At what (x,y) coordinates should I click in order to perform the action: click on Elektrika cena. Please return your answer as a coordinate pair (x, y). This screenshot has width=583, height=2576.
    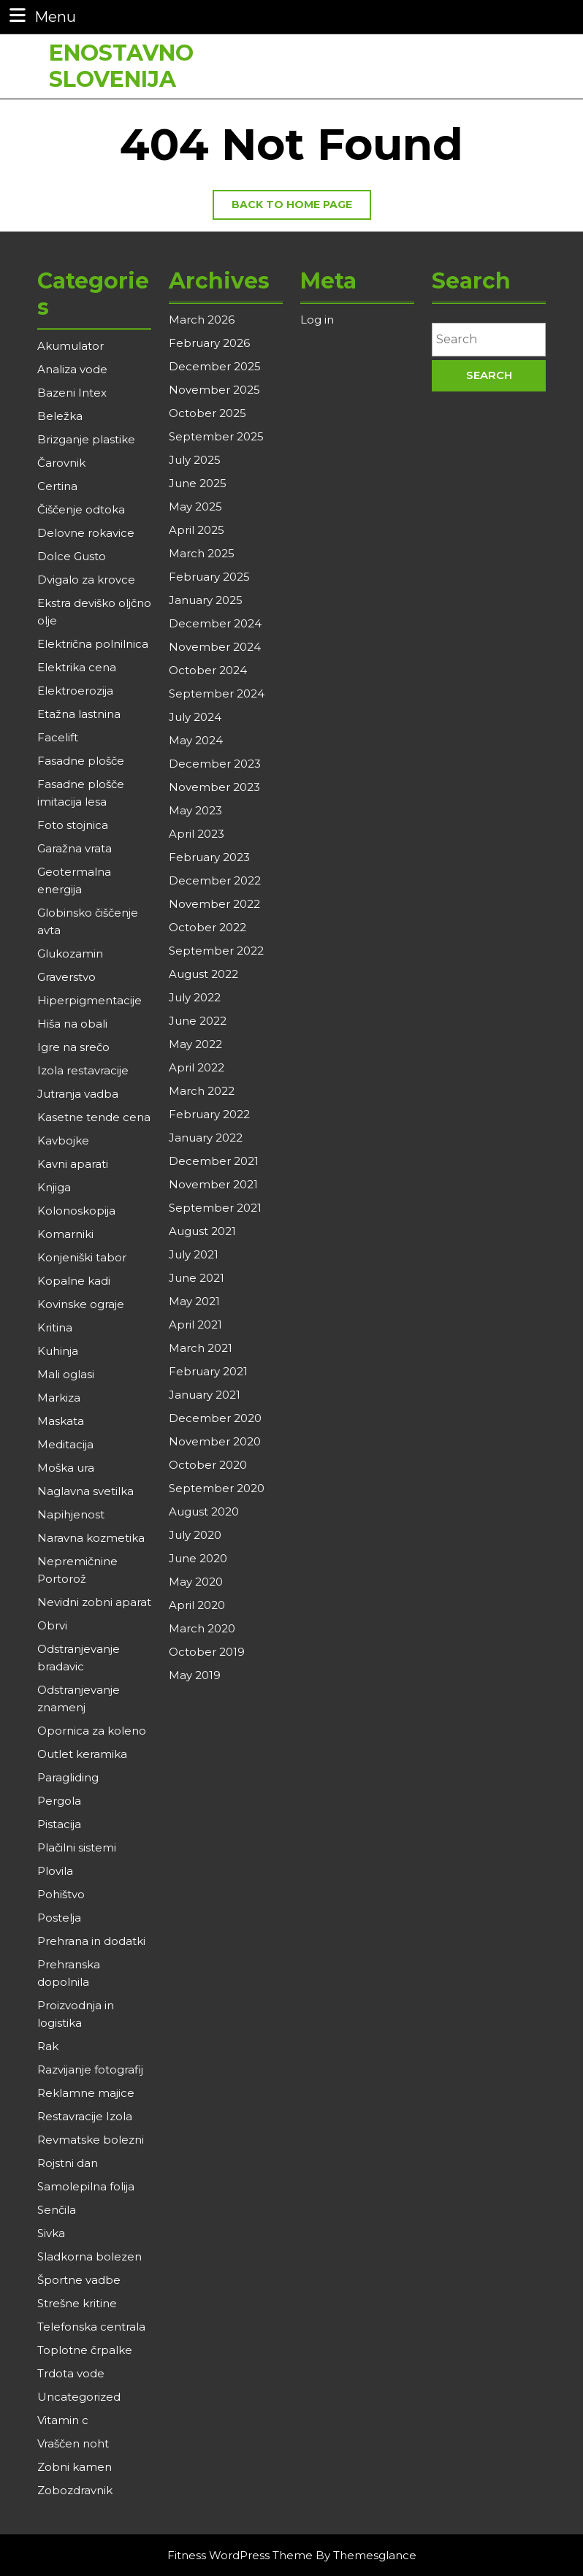
    Looking at the image, I should click on (76, 667).